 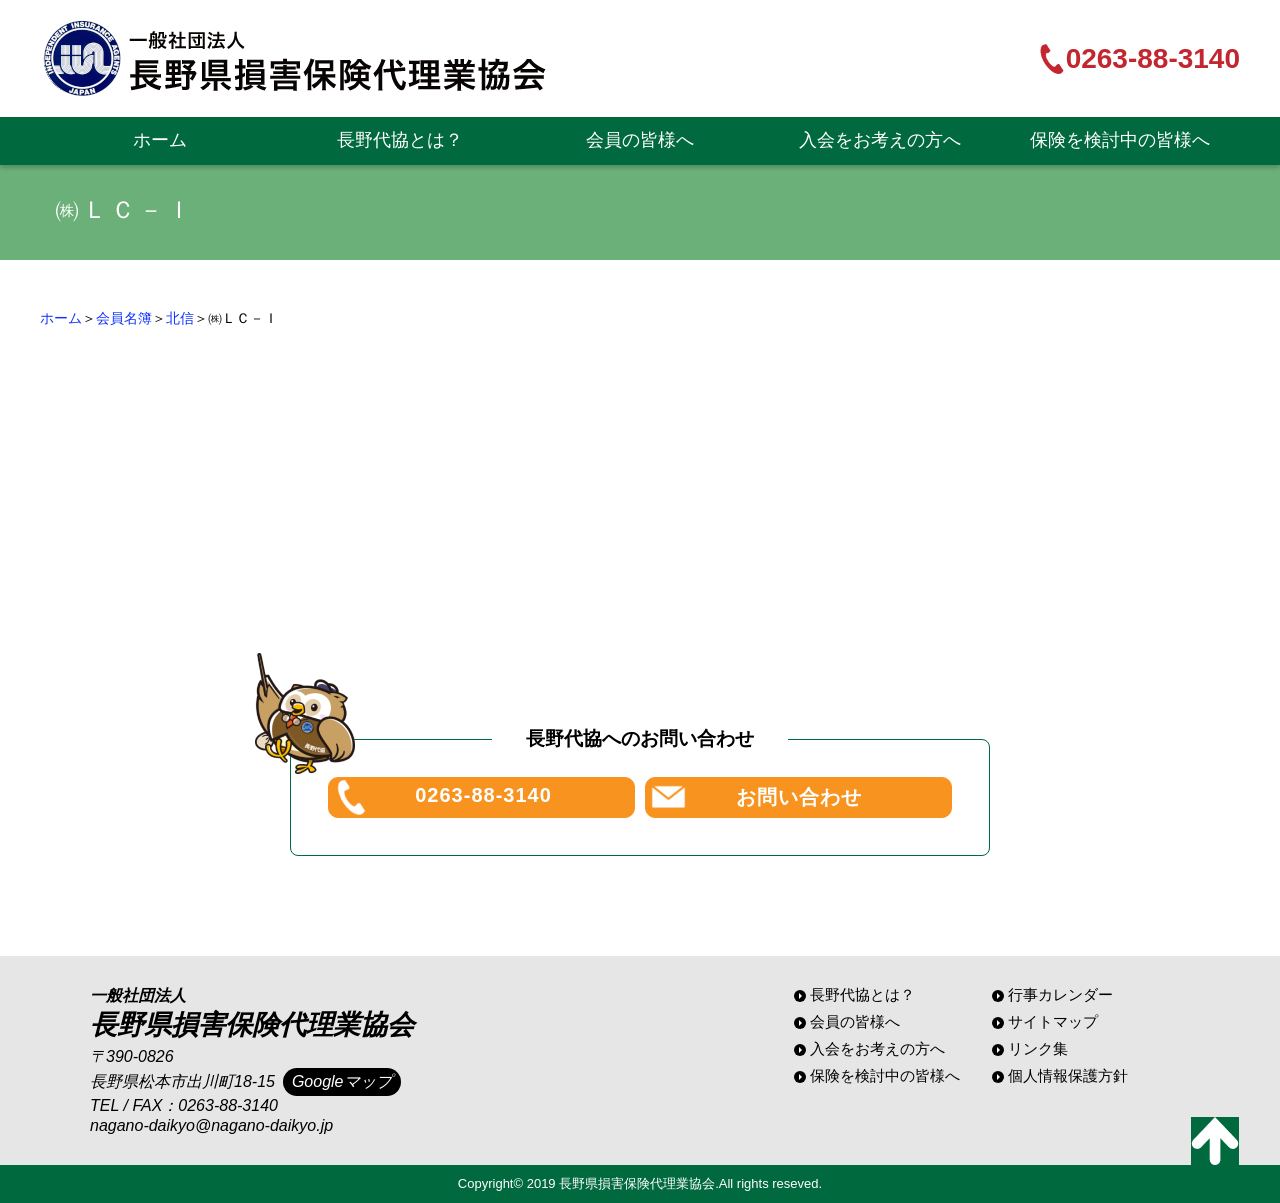 What do you see at coordinates (880, 140) in the screenshot?
I see `入会をお考えの方へ` at bounding box center [880, 140].